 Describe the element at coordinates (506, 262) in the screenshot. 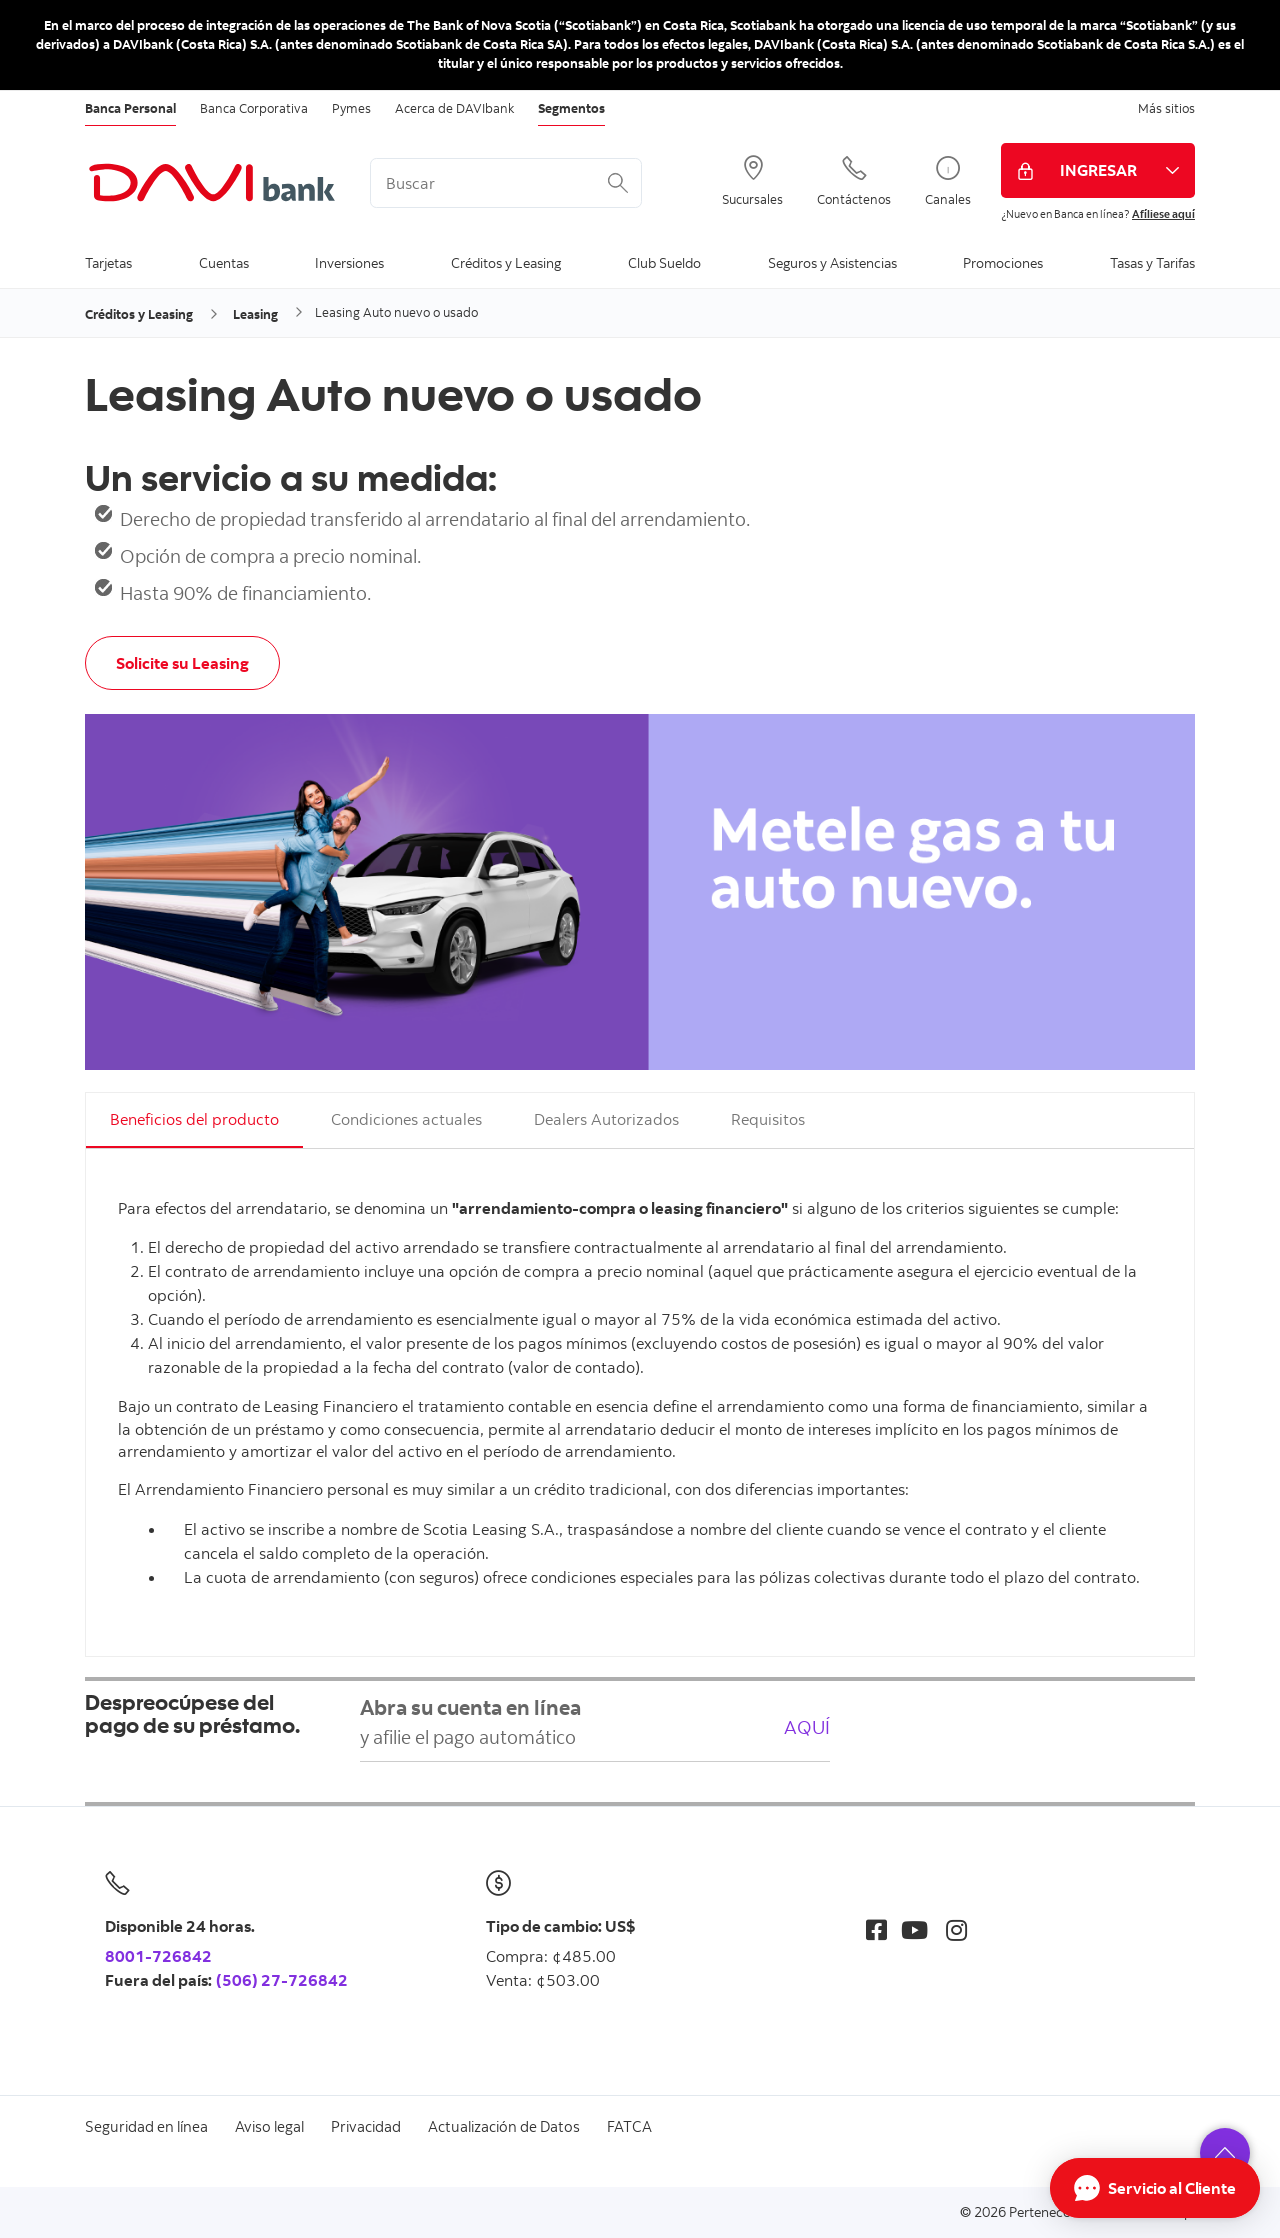

I see `Créditos y Leasing` at that location.